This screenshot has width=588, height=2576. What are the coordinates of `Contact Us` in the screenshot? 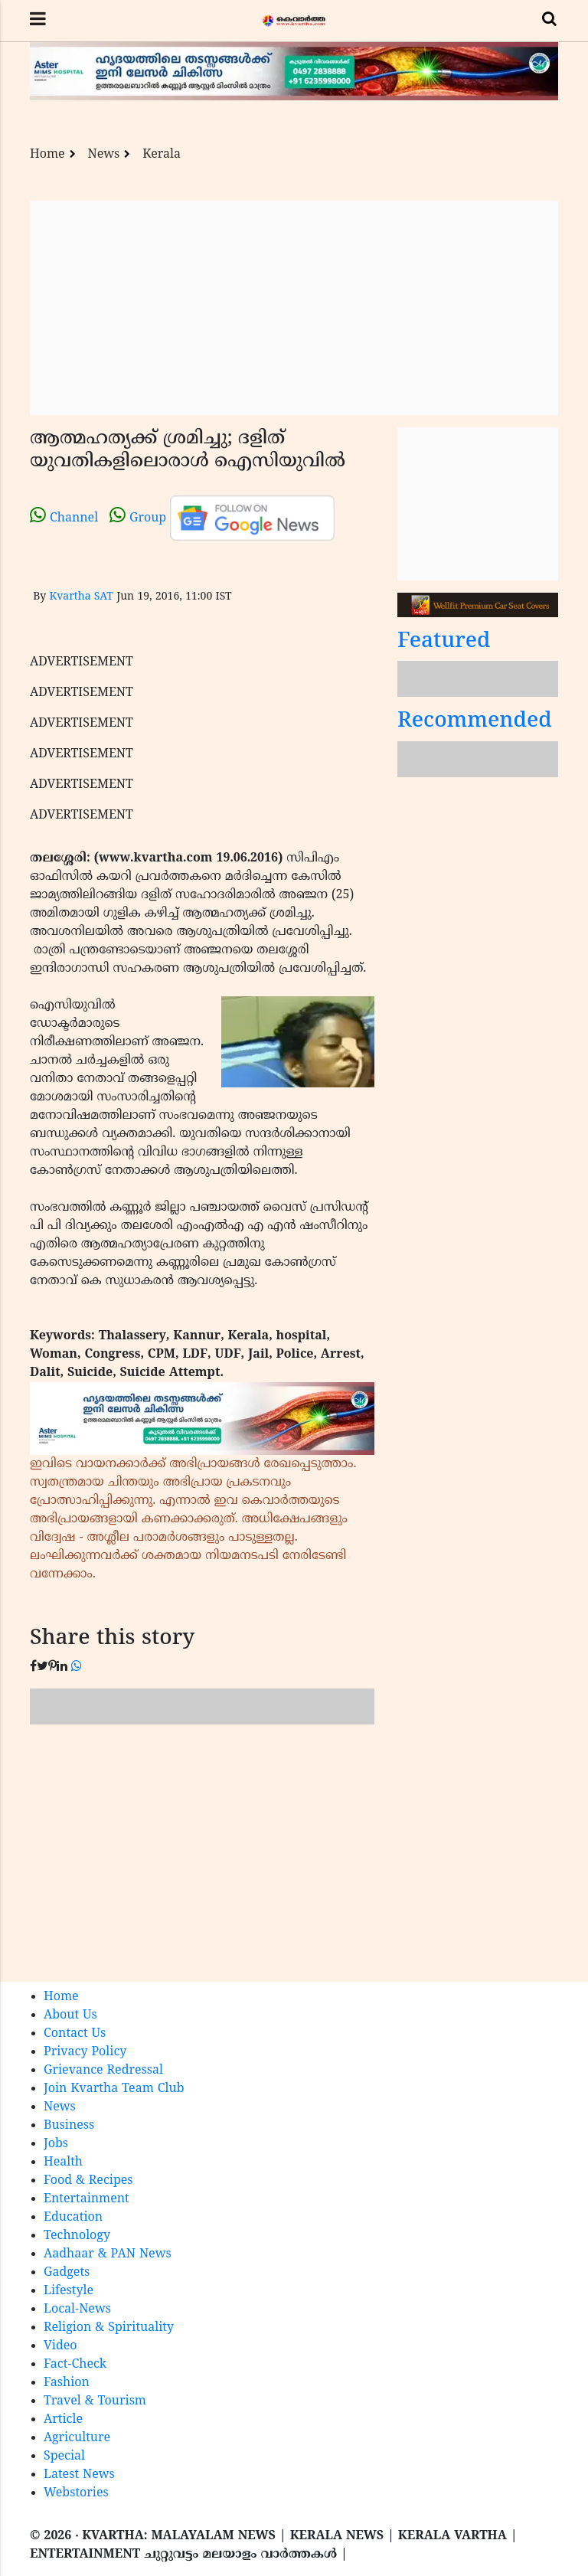 It's located at (75, 2034).